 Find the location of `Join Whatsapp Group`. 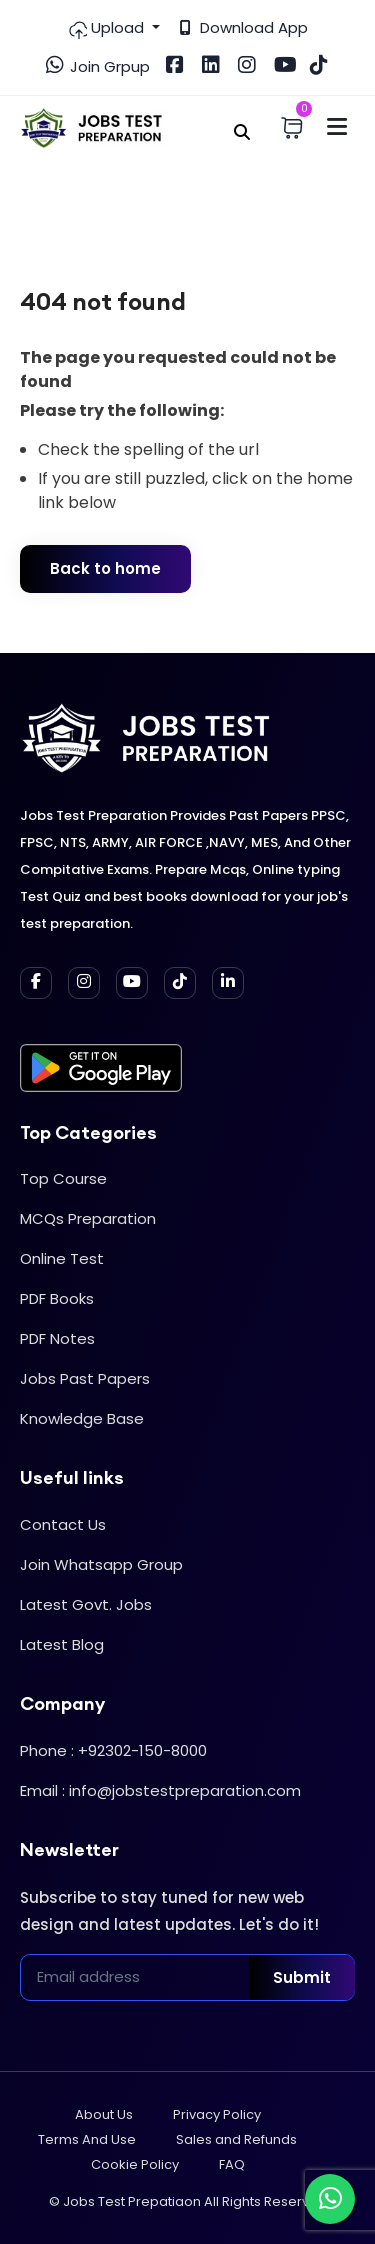

Join Whatsapp Group is located at coordinates (101, 1564).